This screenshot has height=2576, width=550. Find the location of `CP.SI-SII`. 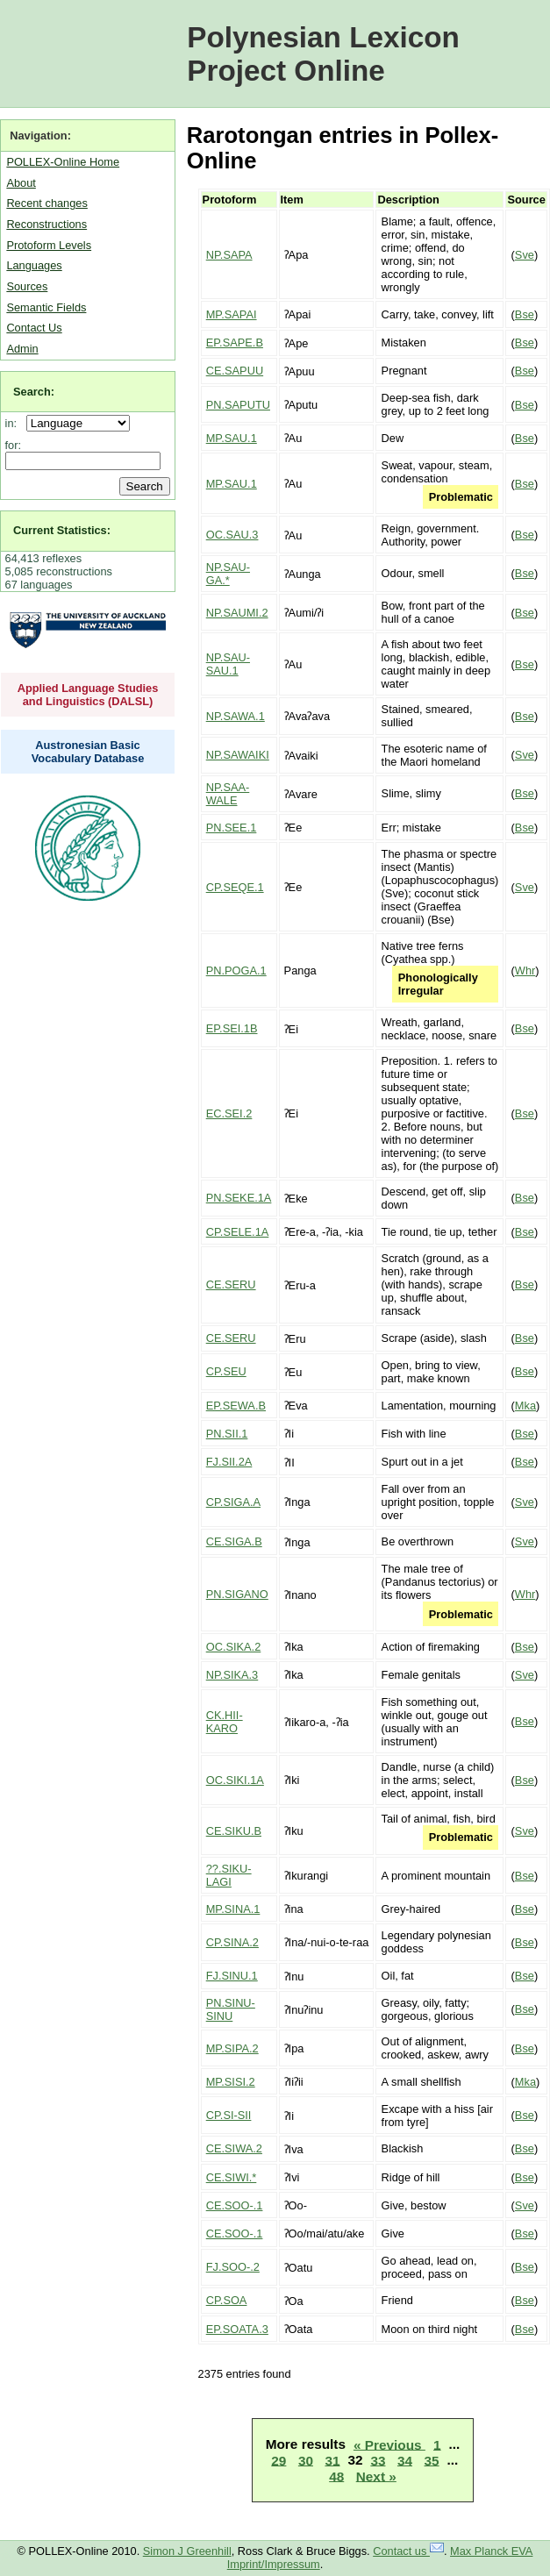

CP.SI-SII is located at coordinates (229, 2115).